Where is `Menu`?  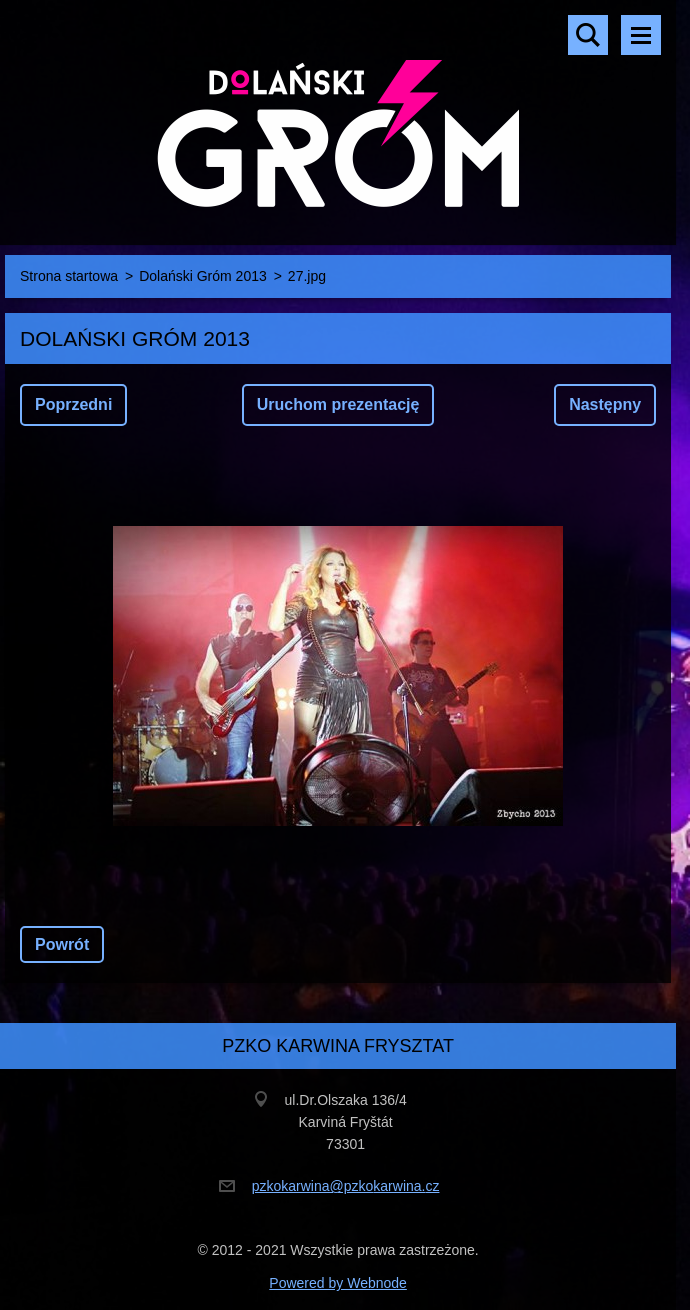
Menu is located at coordinates (641, 35).